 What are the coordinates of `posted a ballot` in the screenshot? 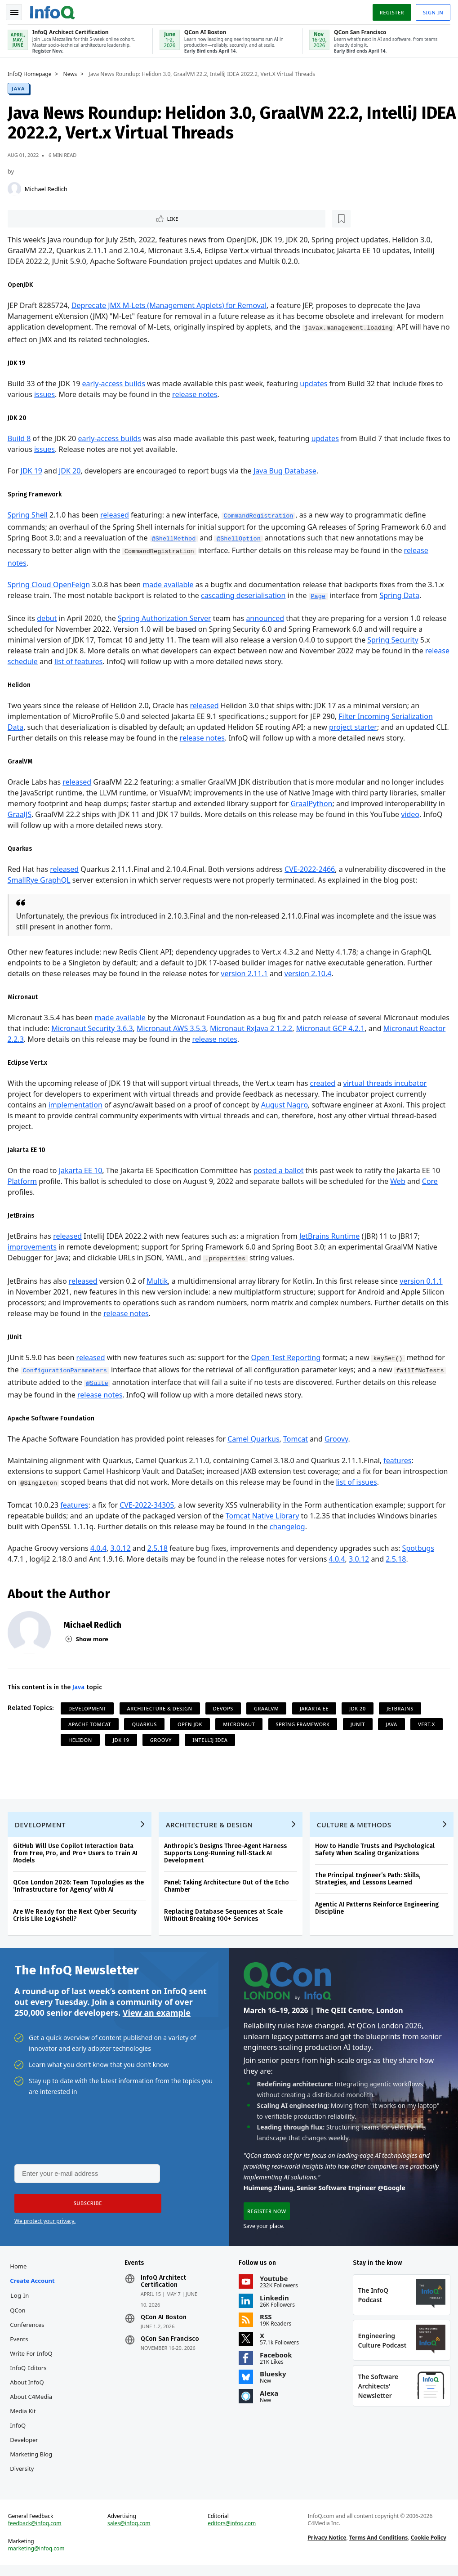 It's located at (280, 1170).